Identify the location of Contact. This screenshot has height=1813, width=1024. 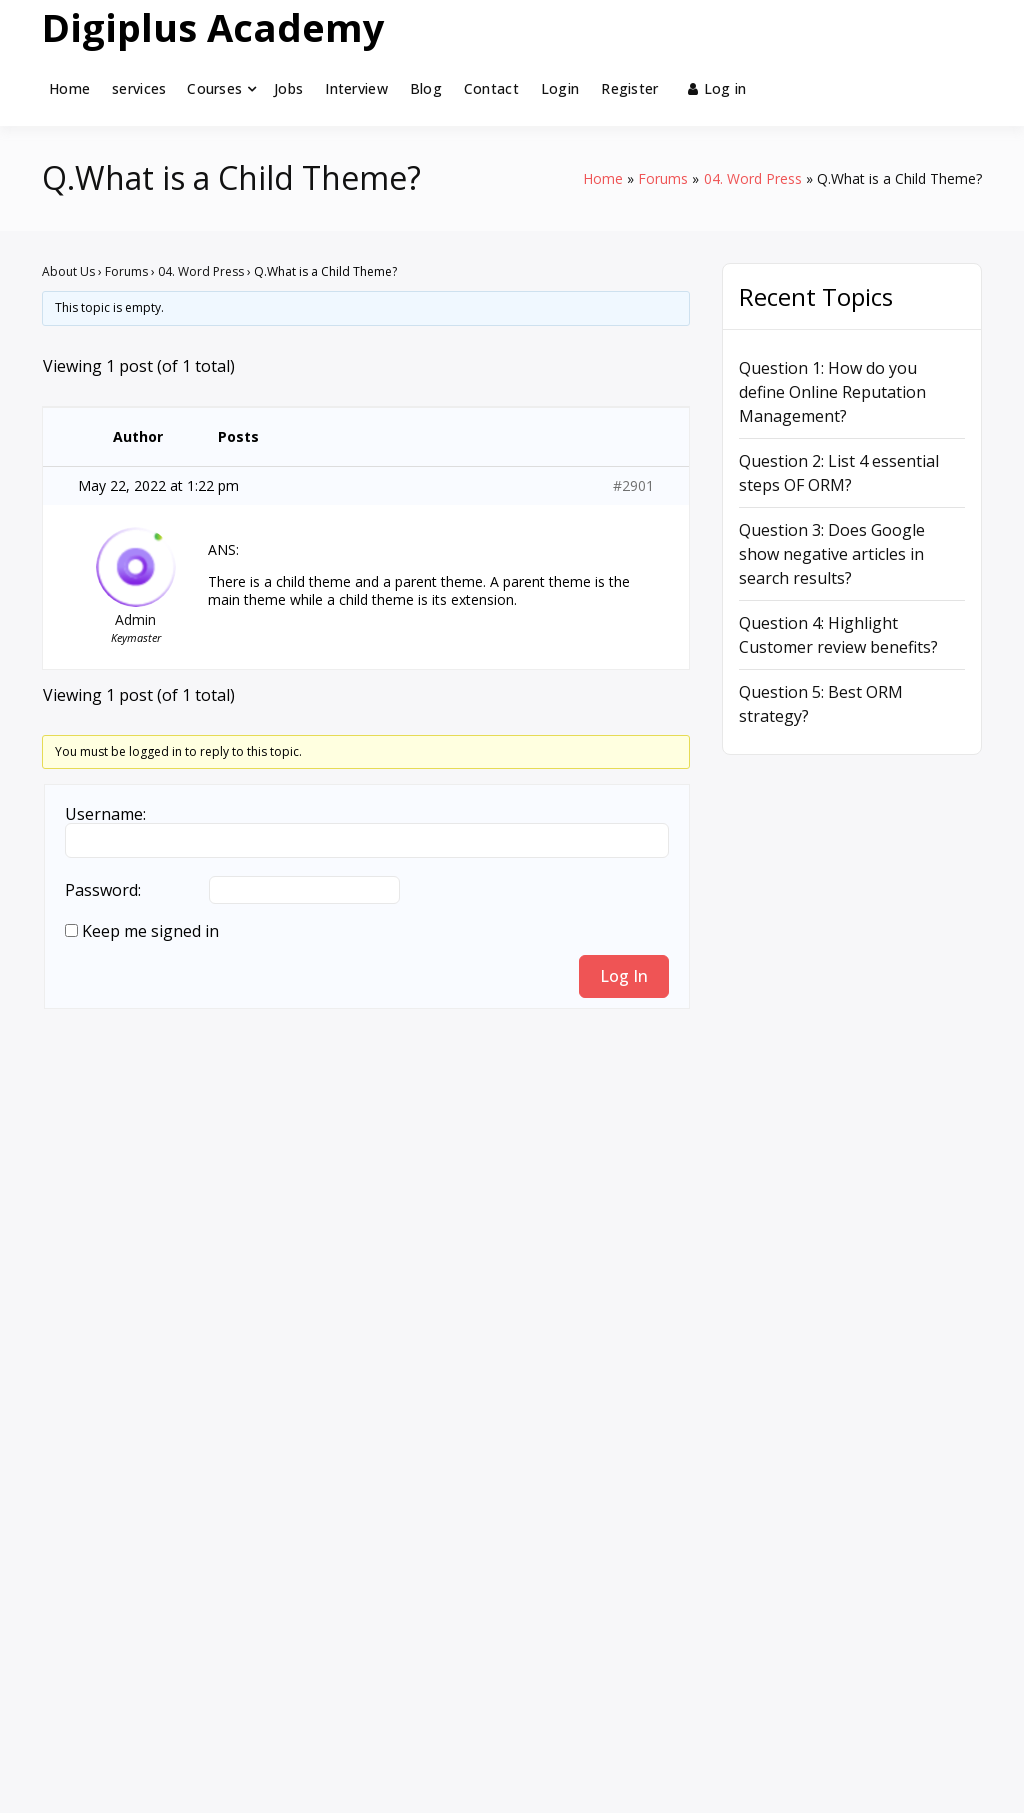
(491, 88).